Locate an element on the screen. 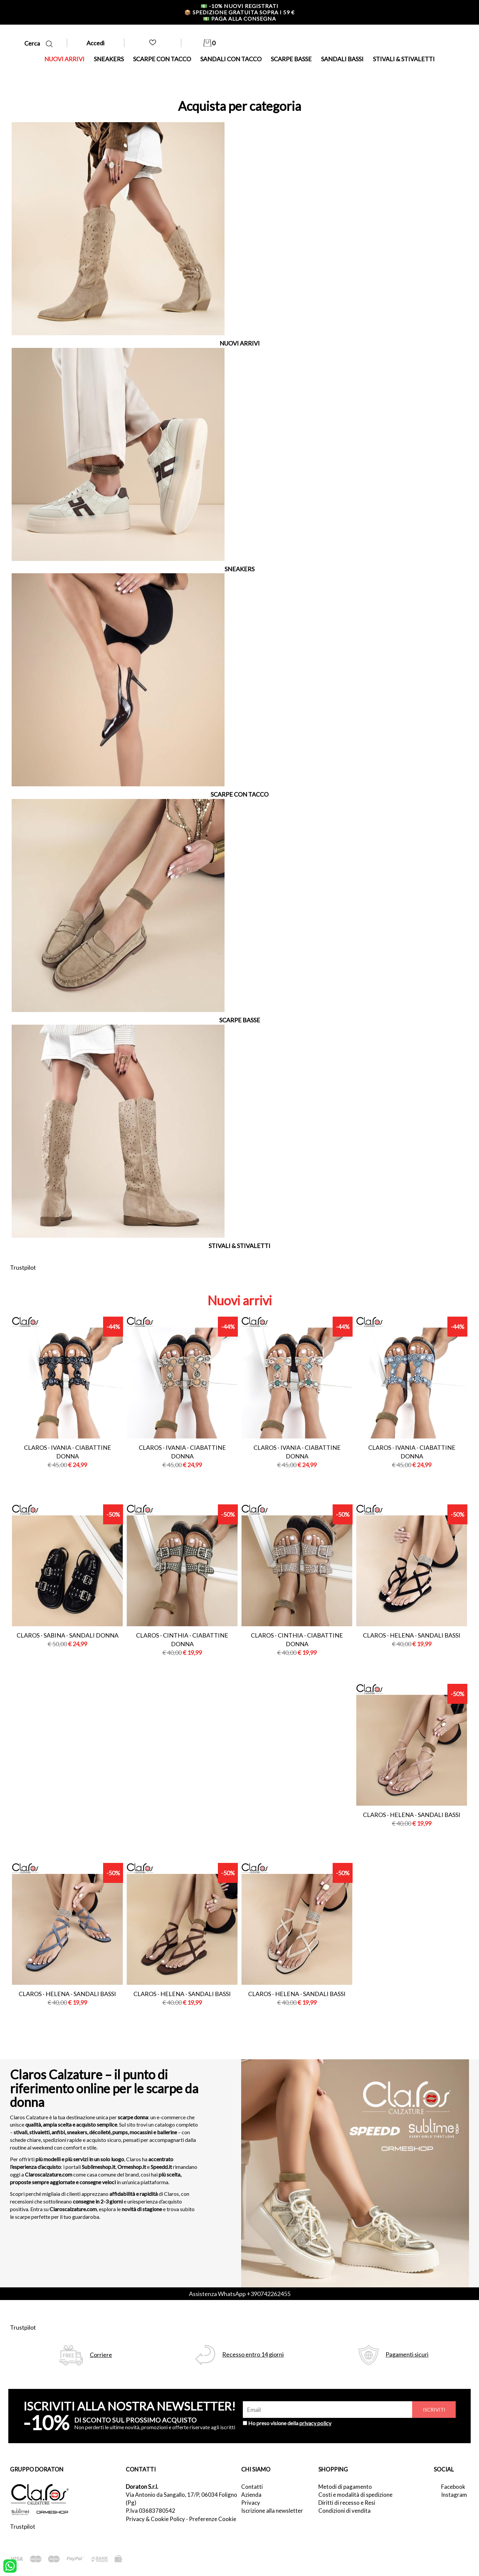 This screenshot has height=2576, width=479. Accedi is located at coordinates (95, 43).